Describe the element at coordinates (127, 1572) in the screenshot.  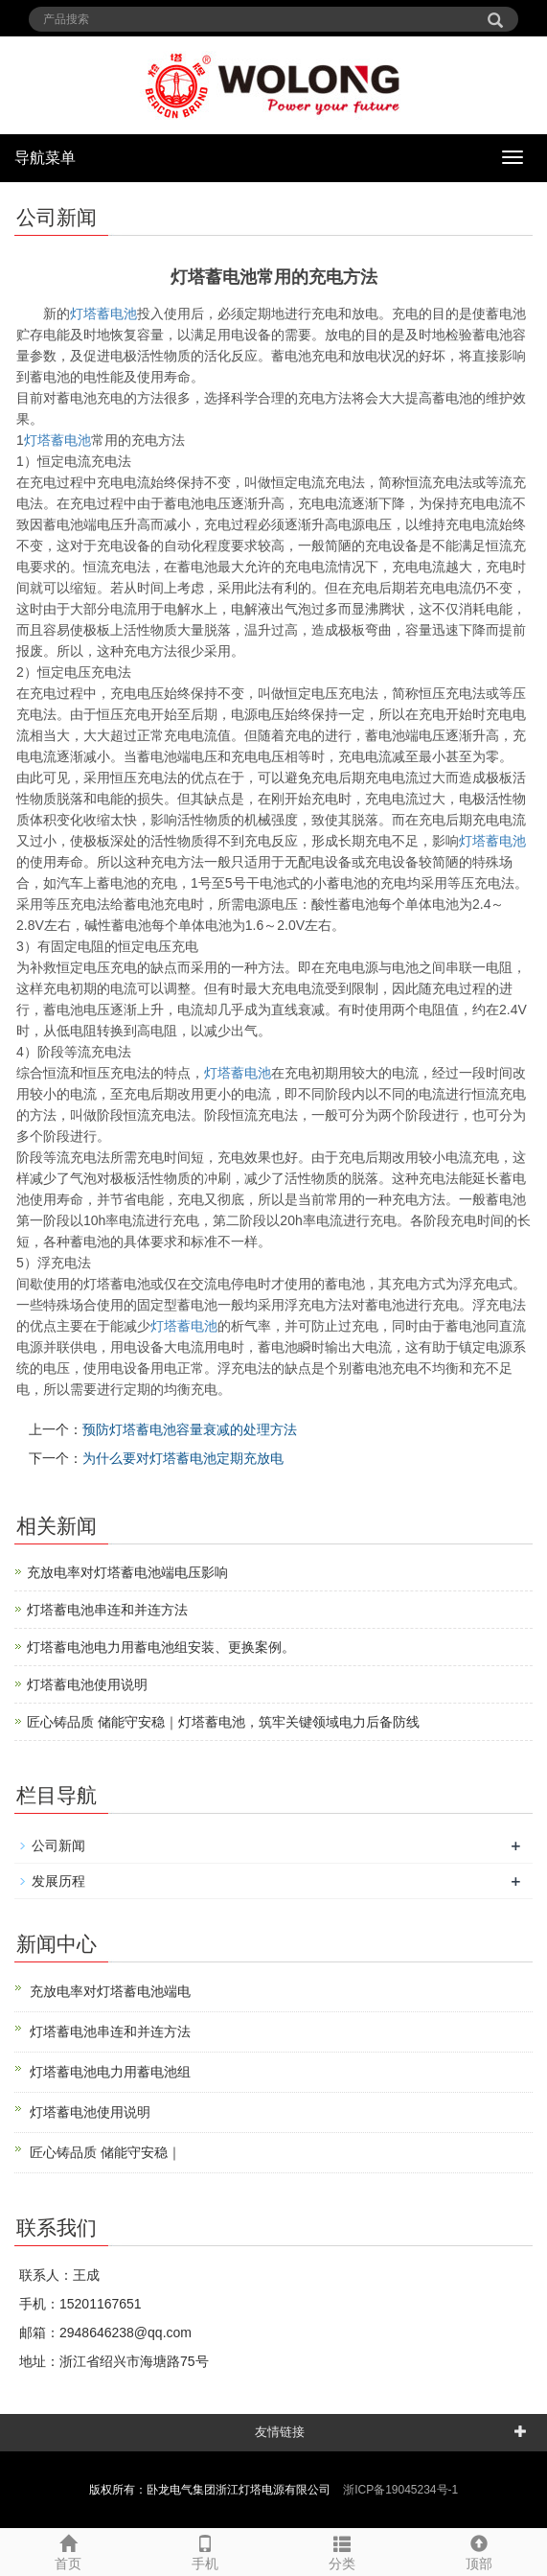
I see `充放电率对灯塔蓄电池端电压影响` at that location.